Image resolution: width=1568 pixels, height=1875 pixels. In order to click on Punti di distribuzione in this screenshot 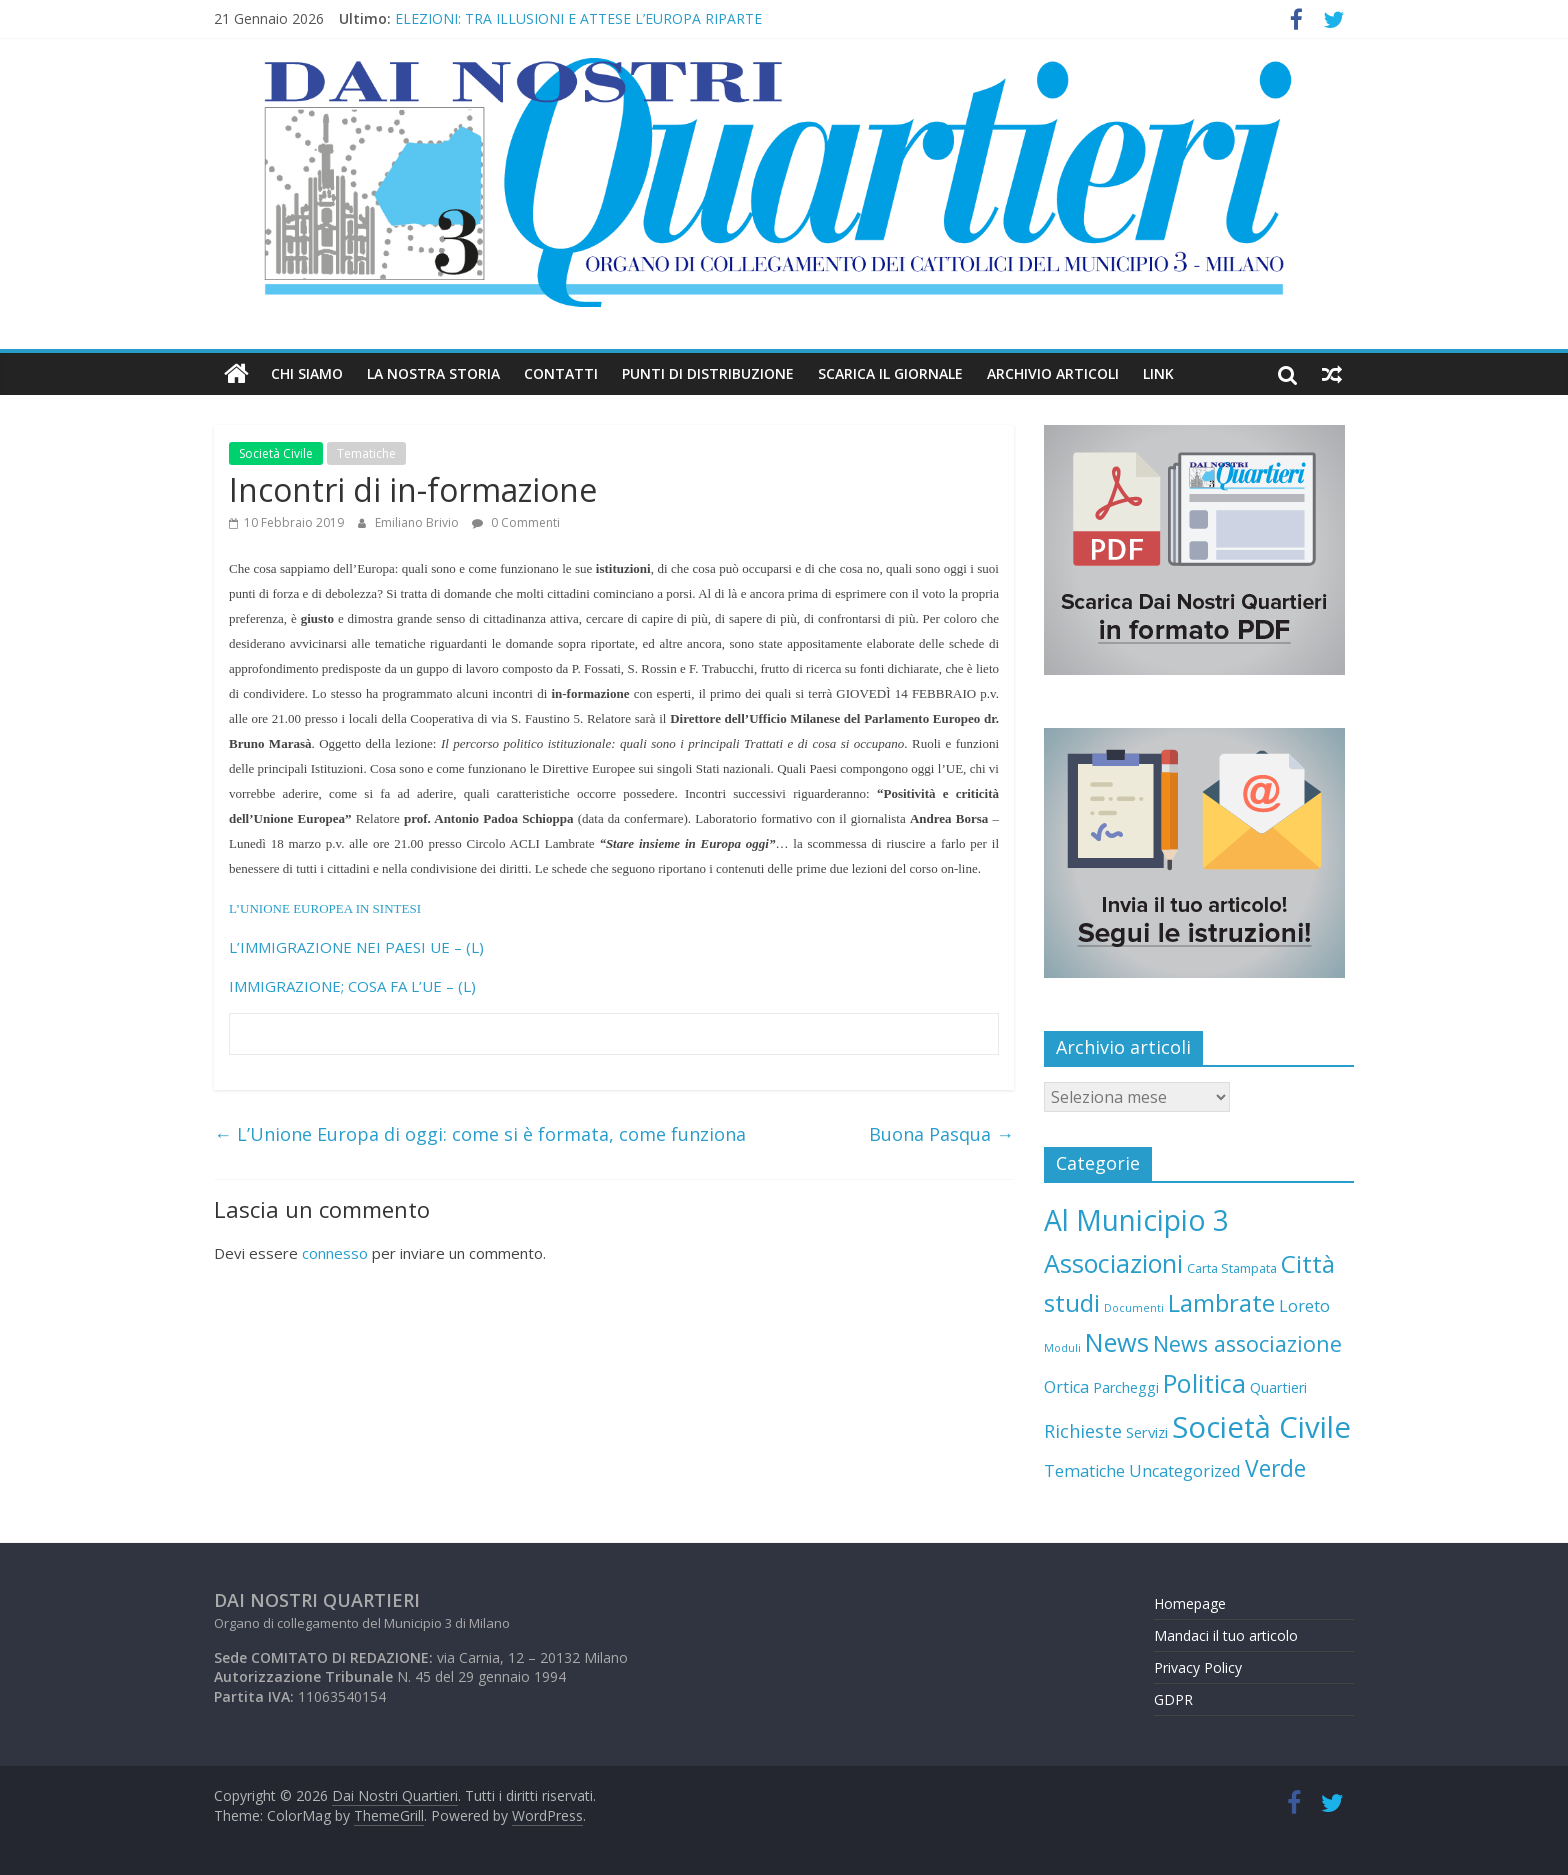, I will do `click(708, 373)`.